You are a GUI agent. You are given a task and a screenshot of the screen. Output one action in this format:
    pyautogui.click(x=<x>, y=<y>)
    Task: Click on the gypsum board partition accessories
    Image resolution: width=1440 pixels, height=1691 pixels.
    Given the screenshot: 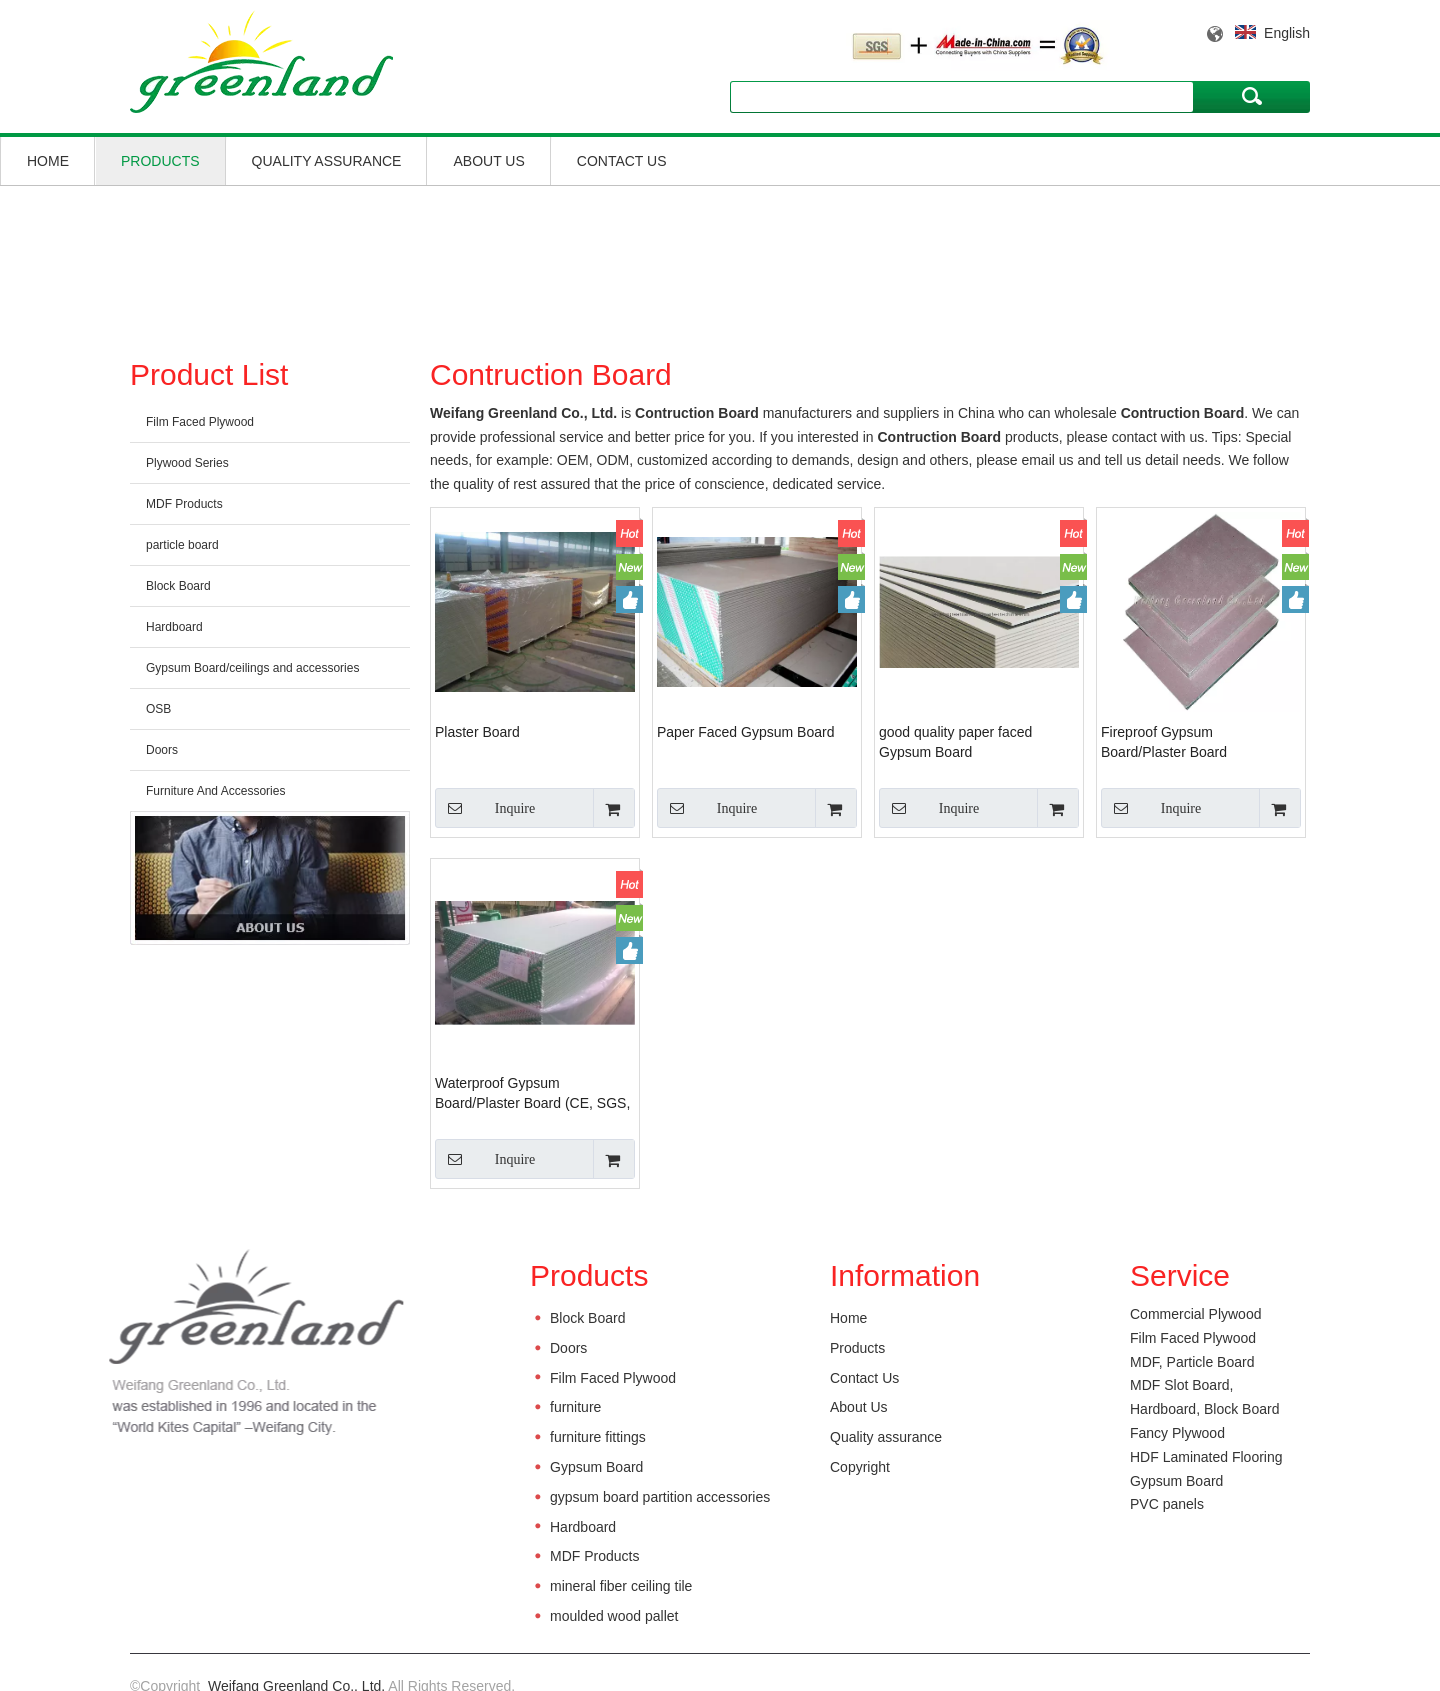 What is the action you would take?
    pyautogui.click(x=660, y=1497)
    